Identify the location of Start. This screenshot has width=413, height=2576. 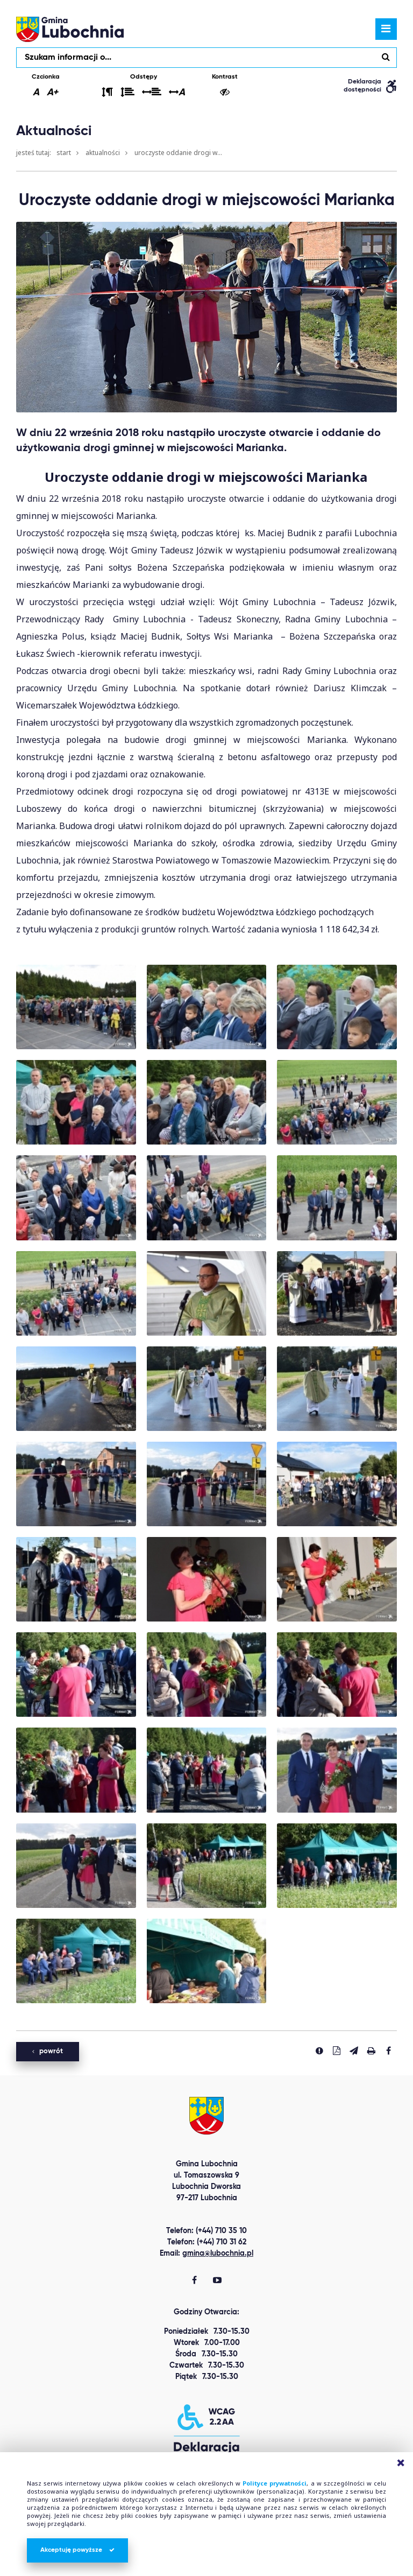
(63, 152).